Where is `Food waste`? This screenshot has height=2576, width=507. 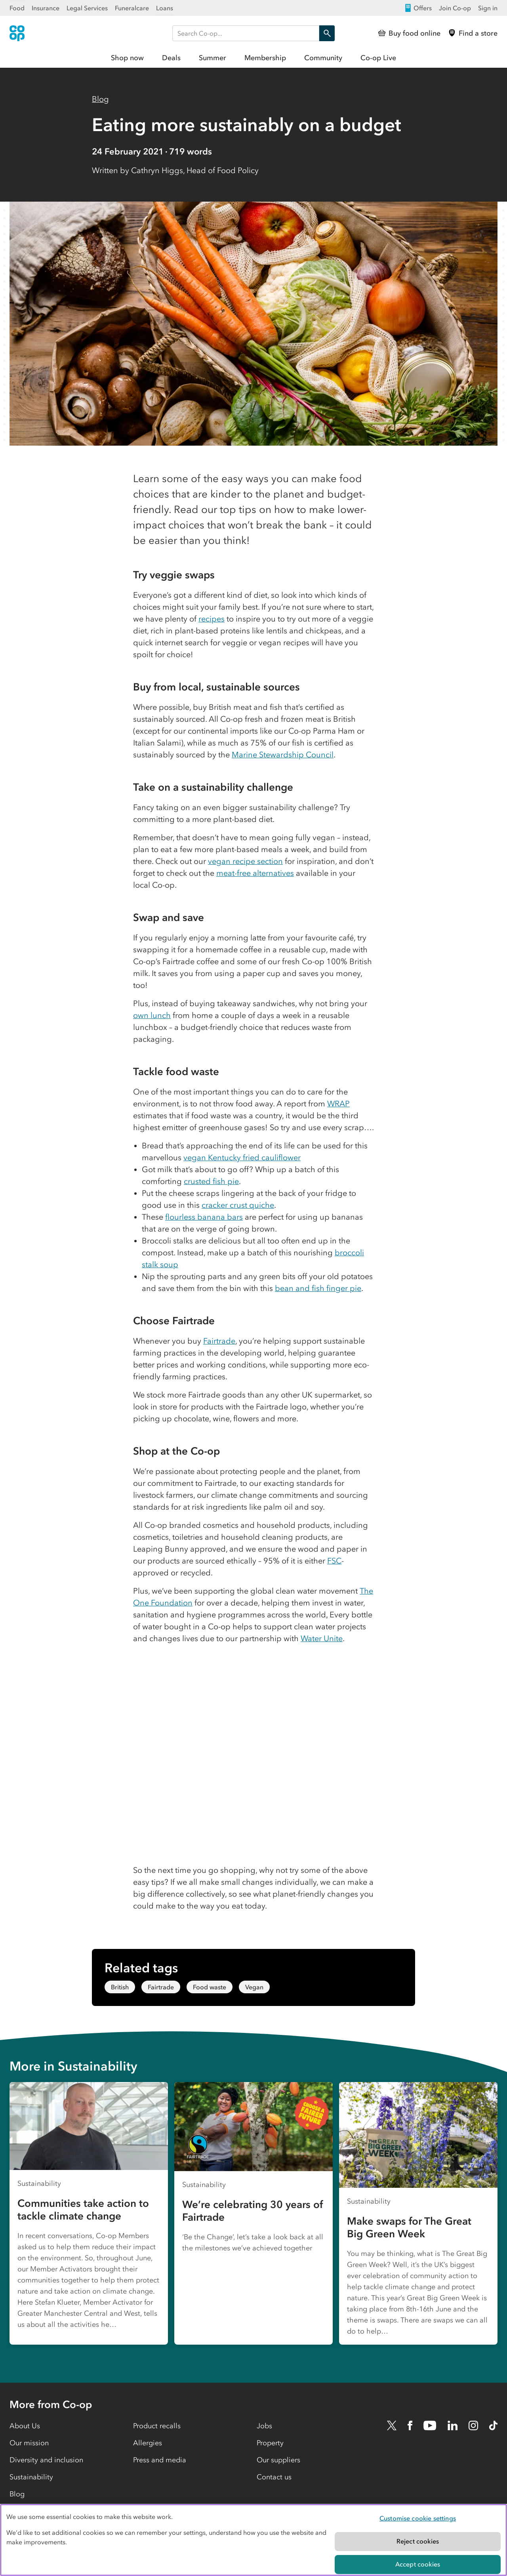 Food waste is located at coordinates (209, 1987).